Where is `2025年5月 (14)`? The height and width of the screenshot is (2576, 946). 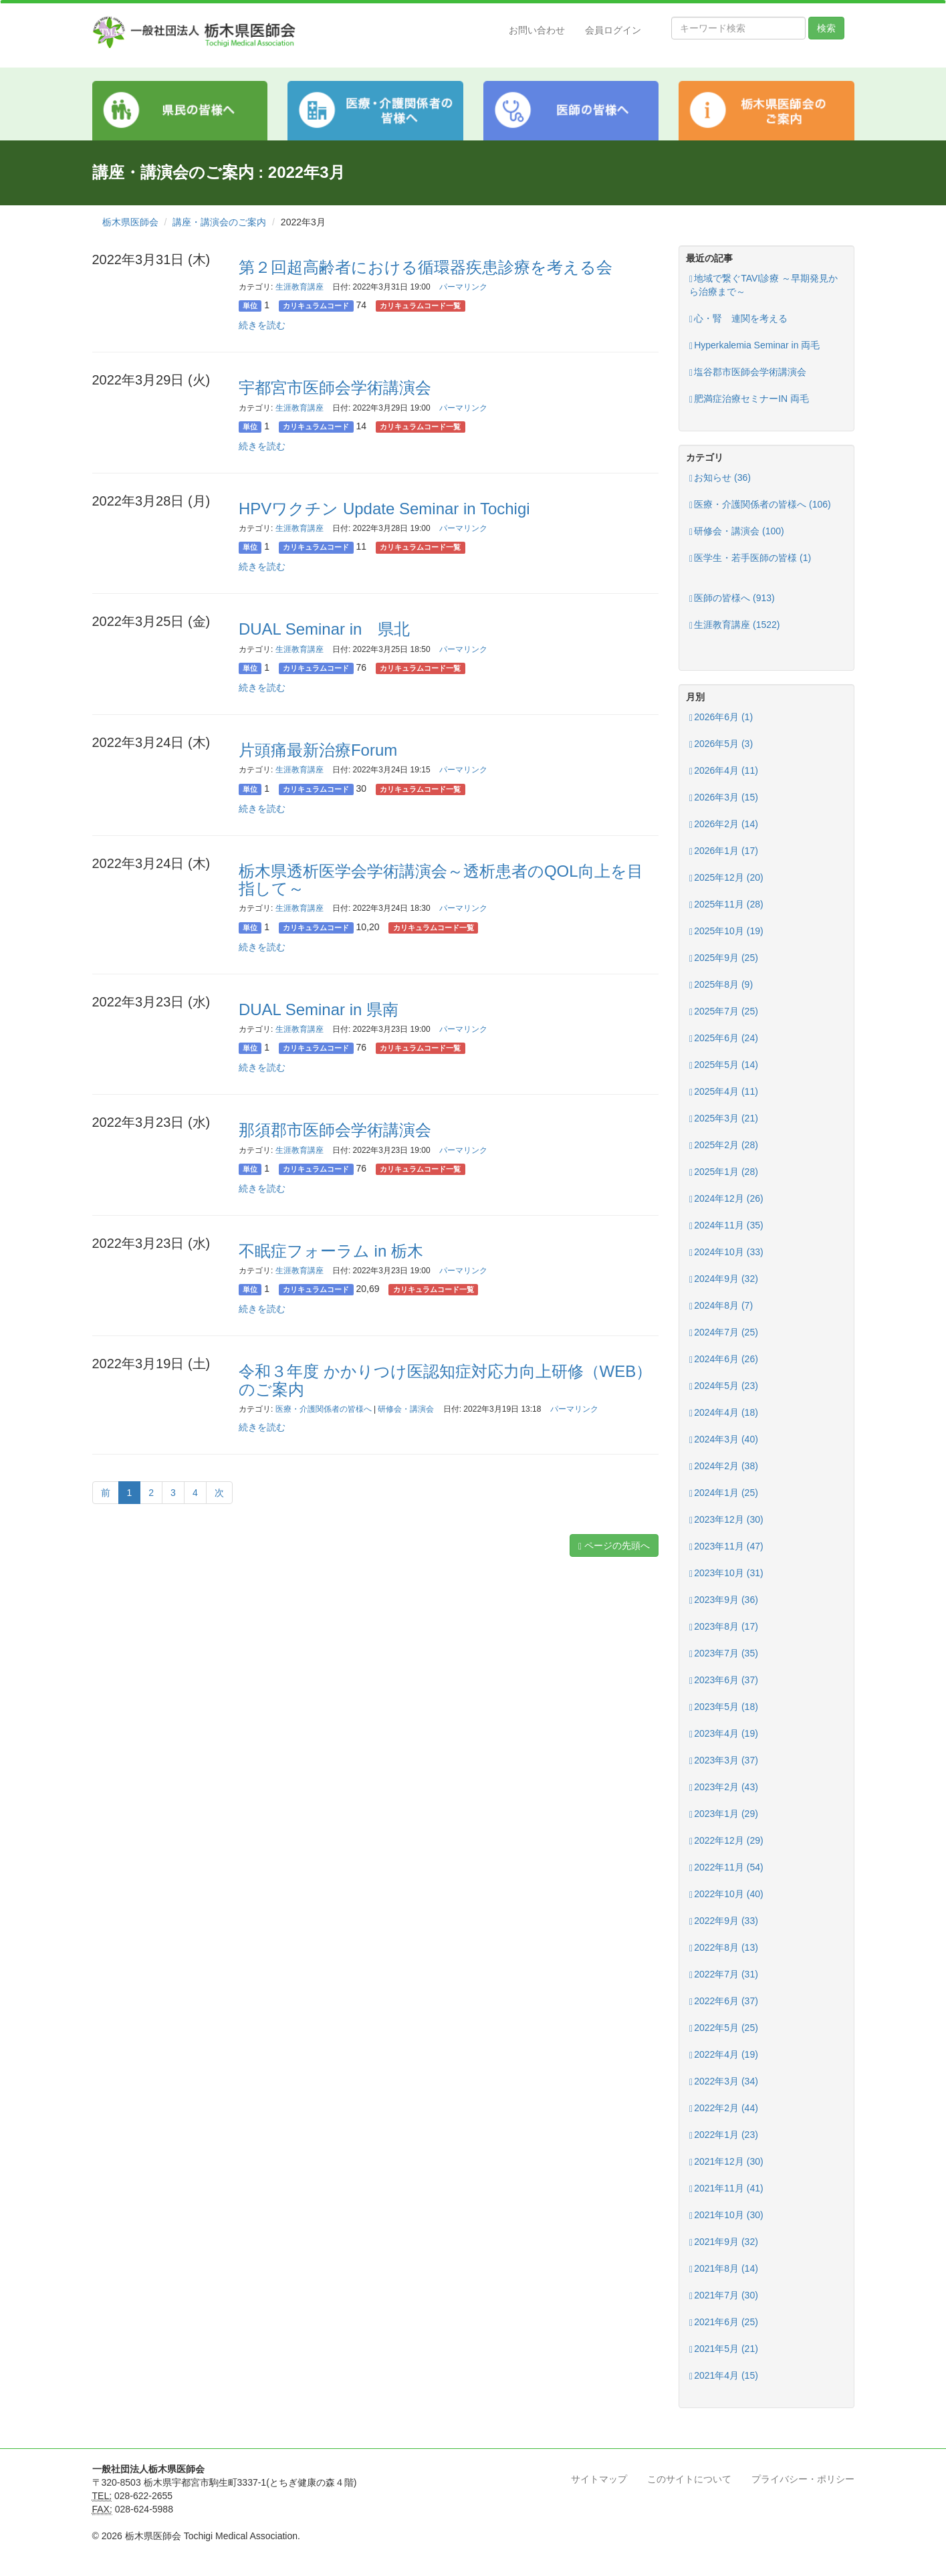 2025年5月 (14) is located at coordinates (723, 1065).